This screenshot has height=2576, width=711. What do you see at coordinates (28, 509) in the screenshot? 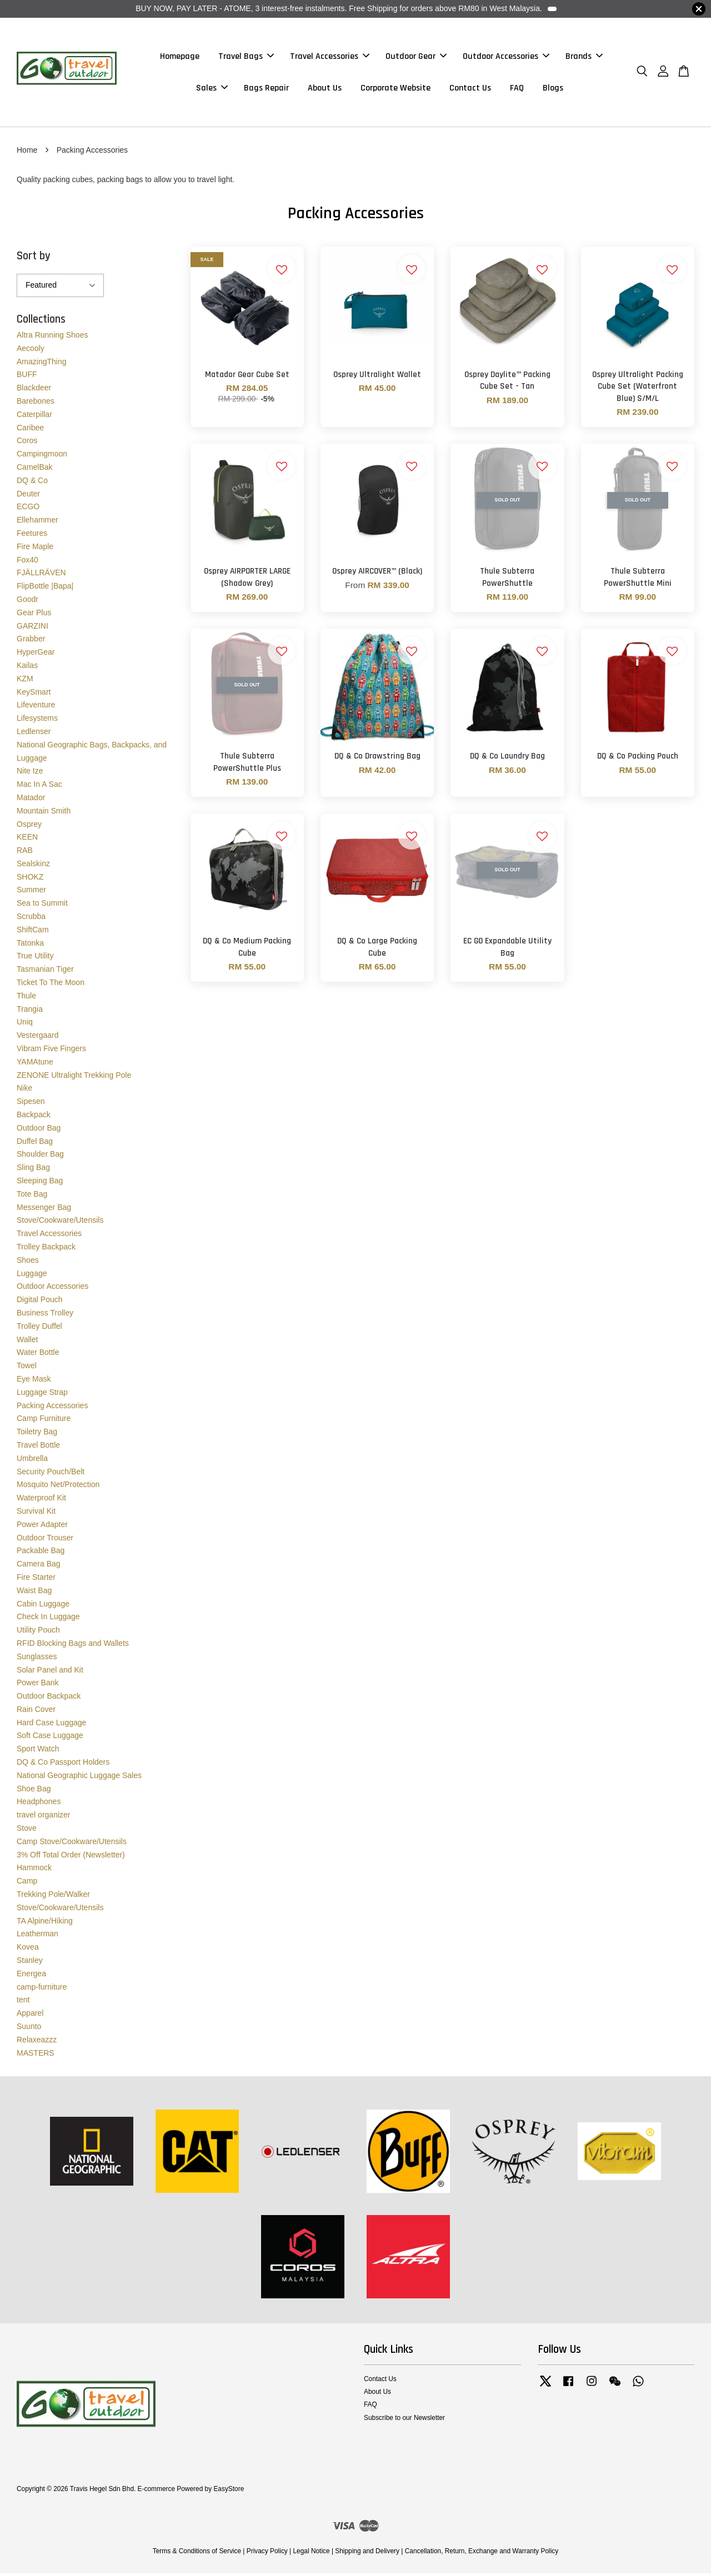
I see `ECGO` at bounding box center [28, 509].